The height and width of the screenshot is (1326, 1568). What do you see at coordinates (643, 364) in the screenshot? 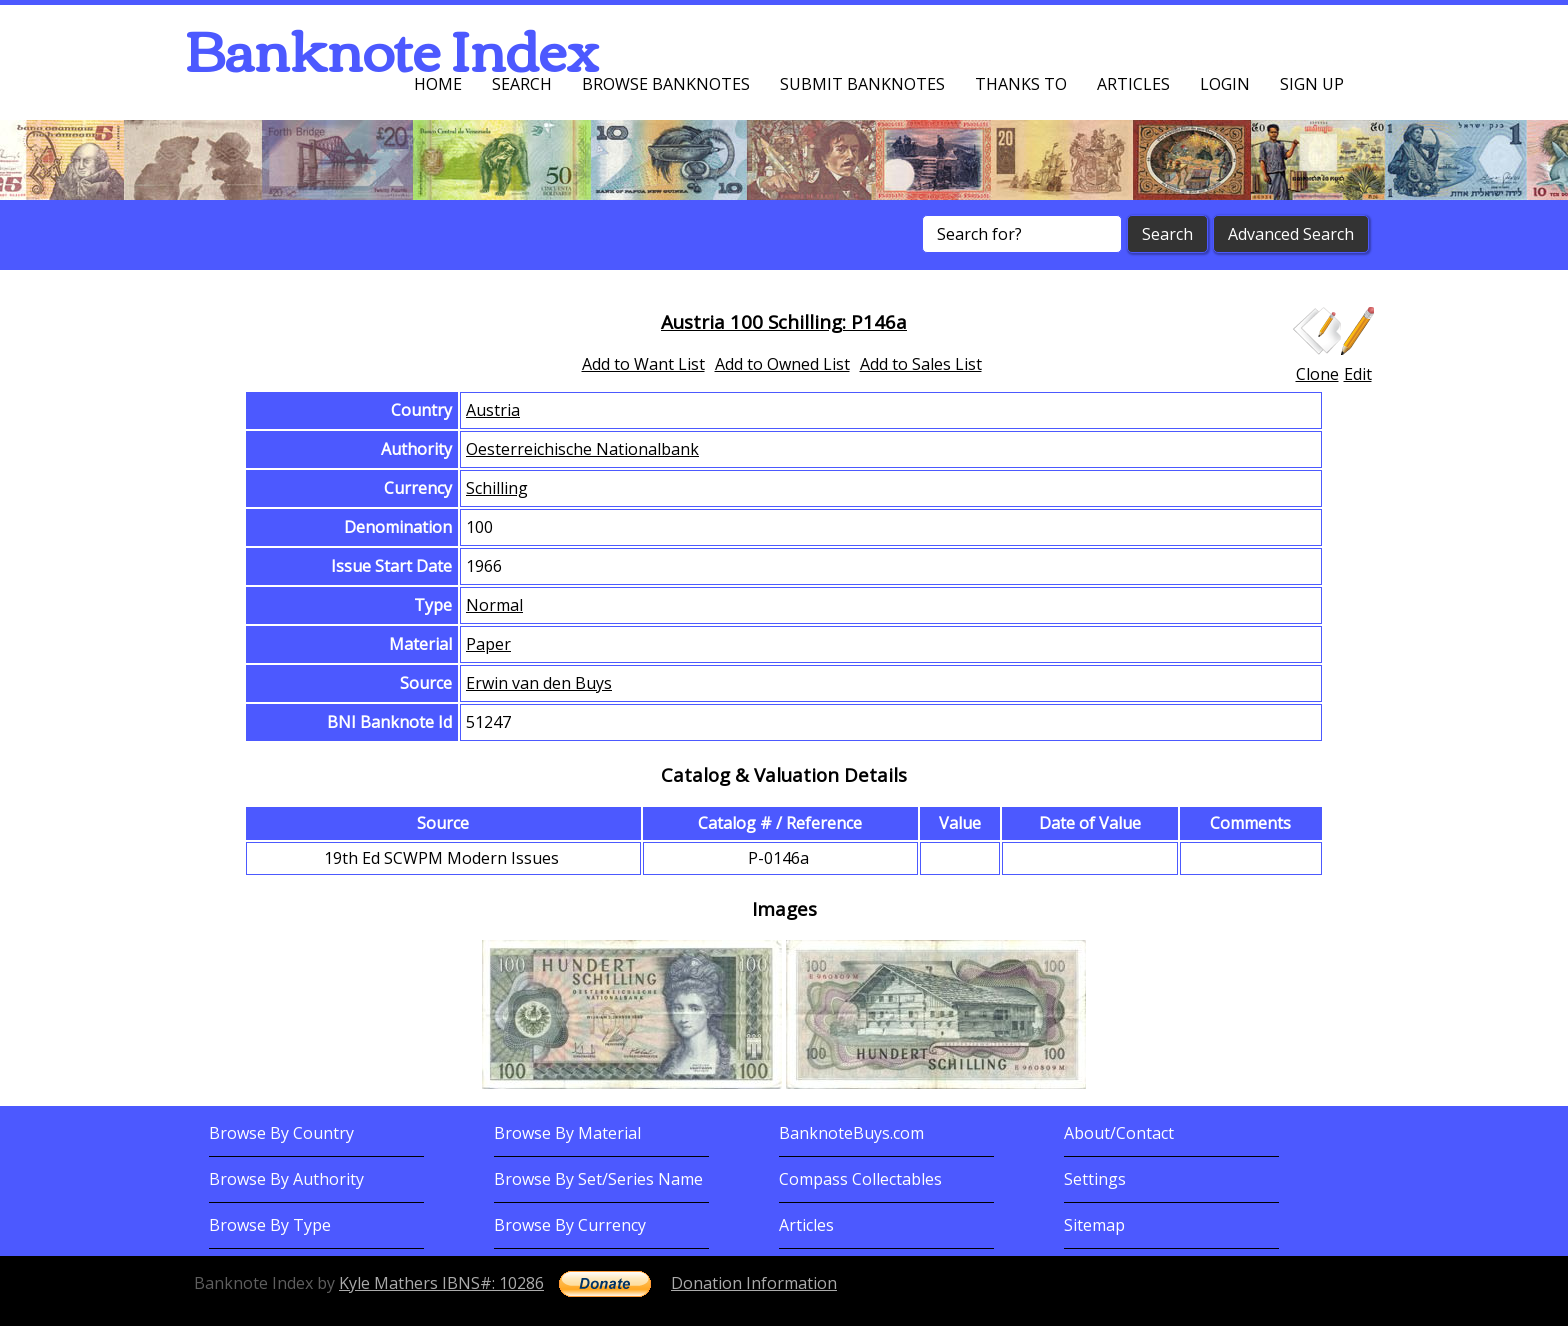
I see `Add to Want List` at bounding box center [643, 364].